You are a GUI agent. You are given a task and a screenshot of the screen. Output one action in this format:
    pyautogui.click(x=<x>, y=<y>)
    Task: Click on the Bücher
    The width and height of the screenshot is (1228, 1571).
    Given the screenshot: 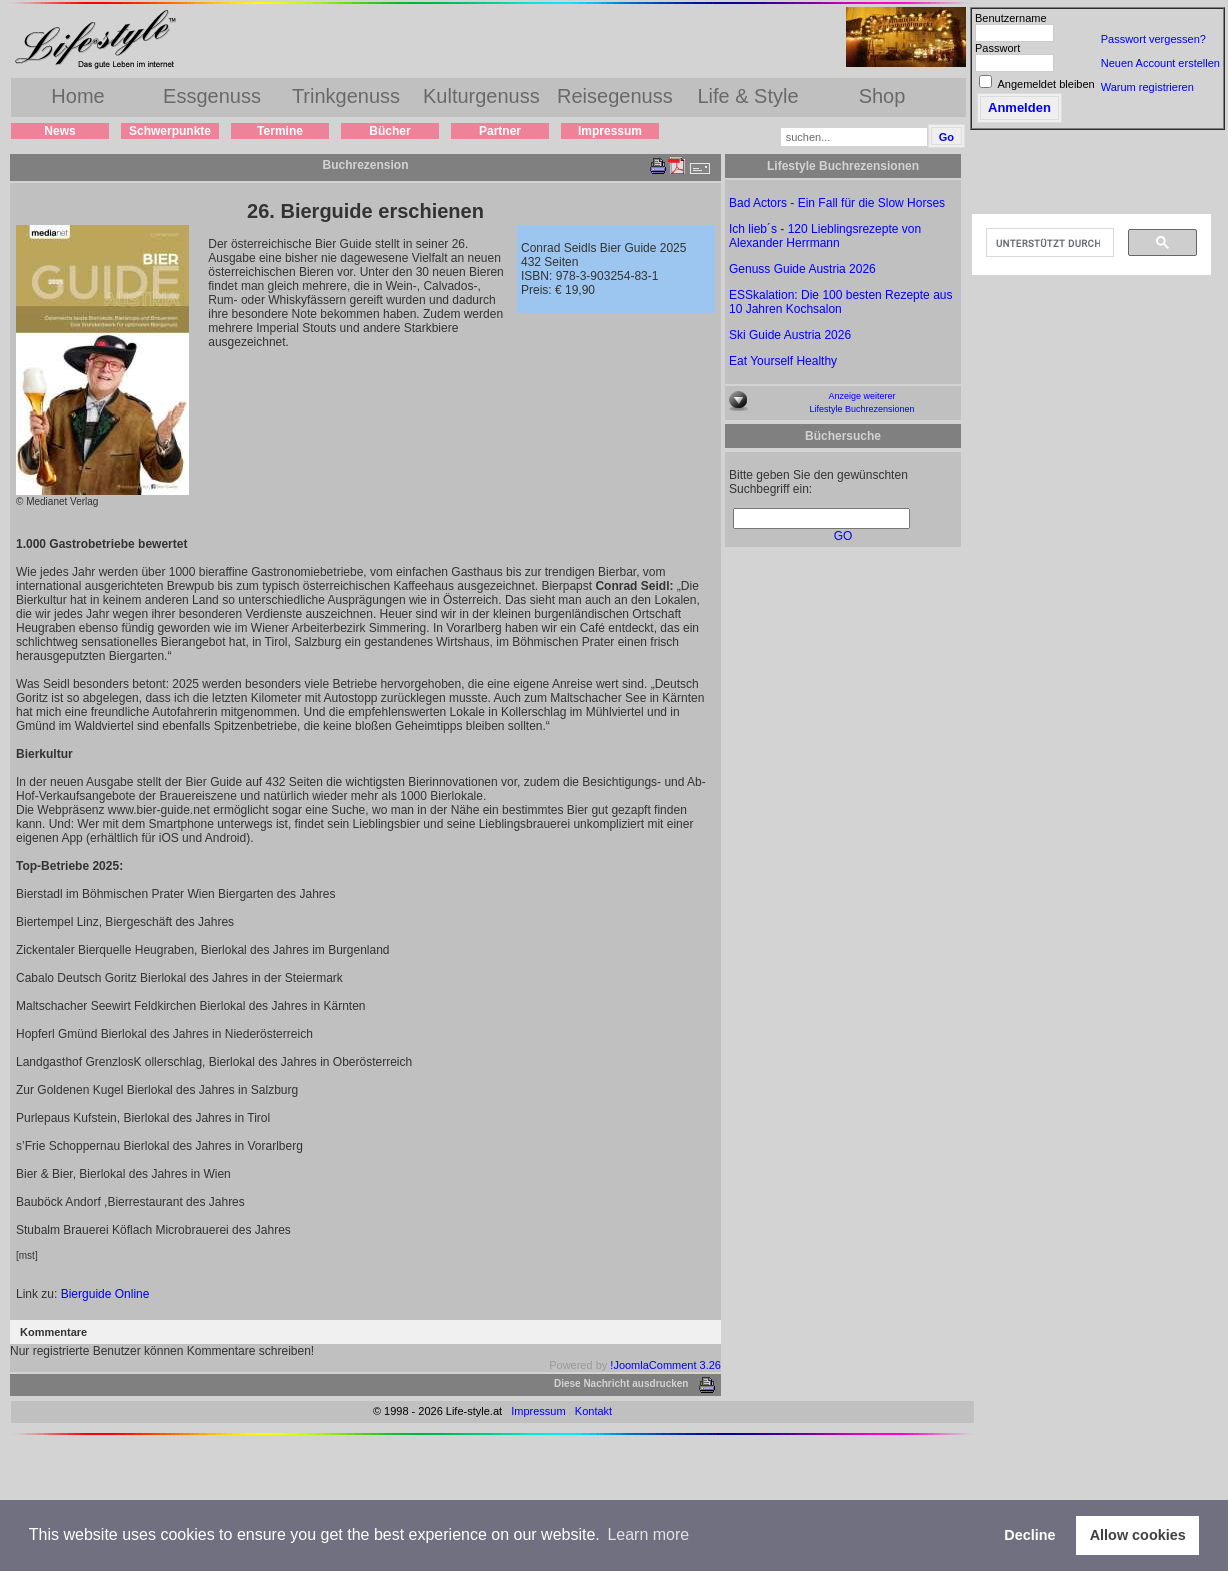 What is the action you would take?
    pyautogui.click(x=389, y=131)
    